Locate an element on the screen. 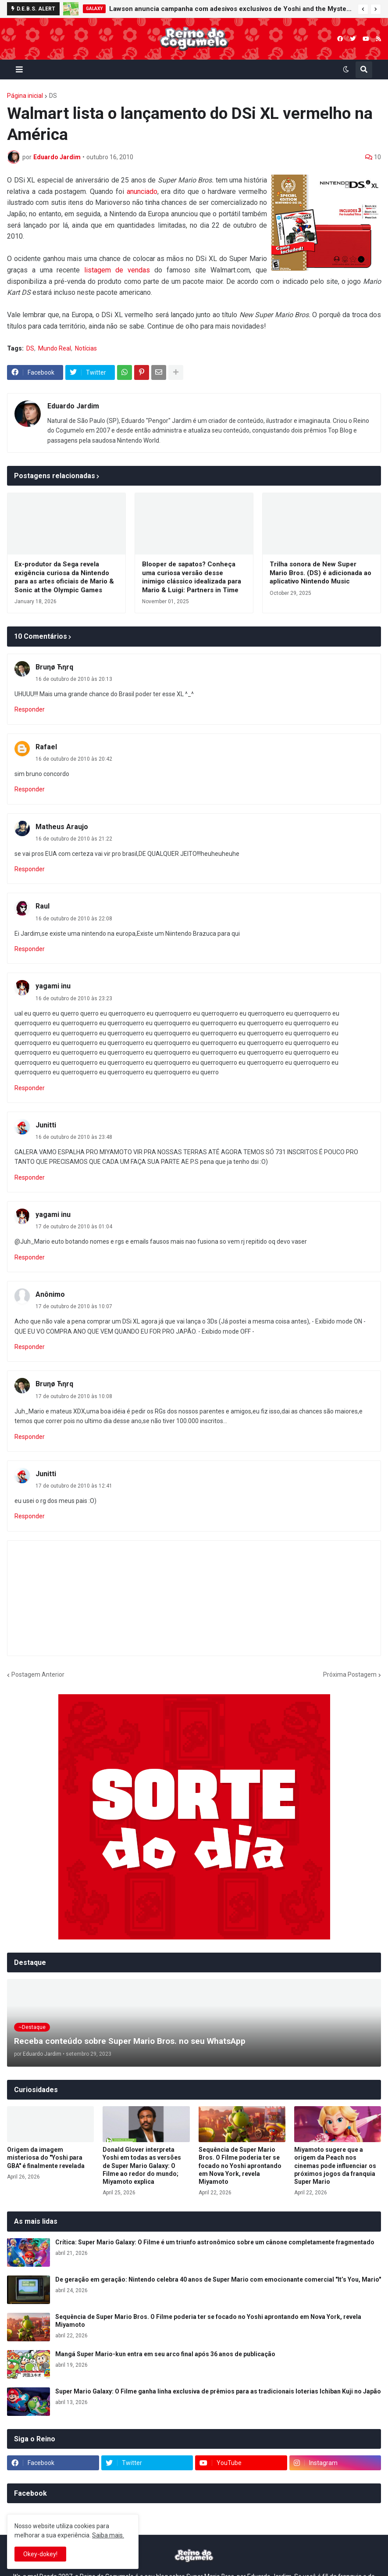  Próxima Postagem is located at coordinates (350, 1674).